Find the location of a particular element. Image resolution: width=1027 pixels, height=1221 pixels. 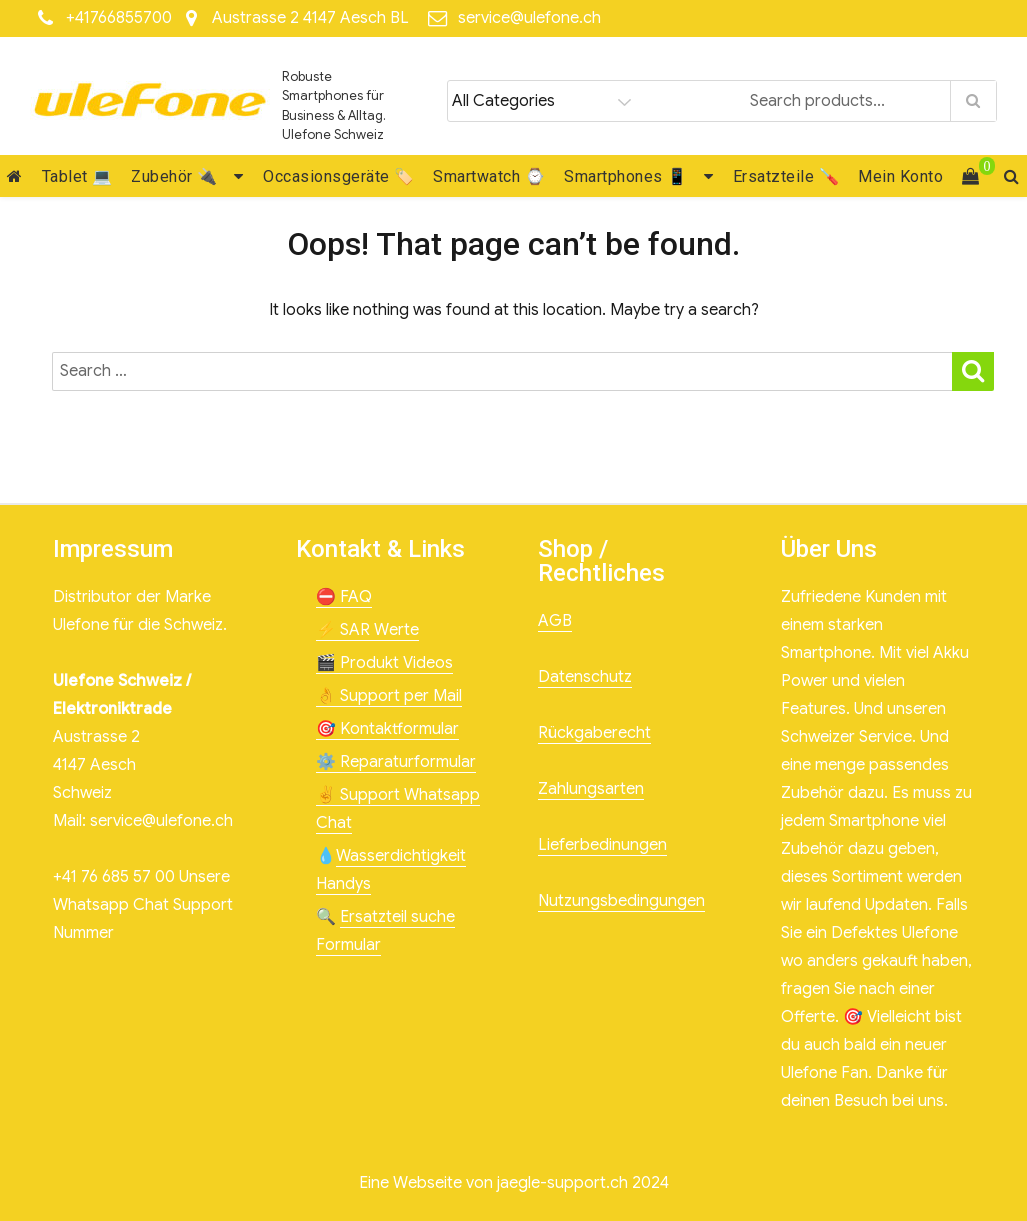

Smartphones 📱 is located at coordinates (626, 176).